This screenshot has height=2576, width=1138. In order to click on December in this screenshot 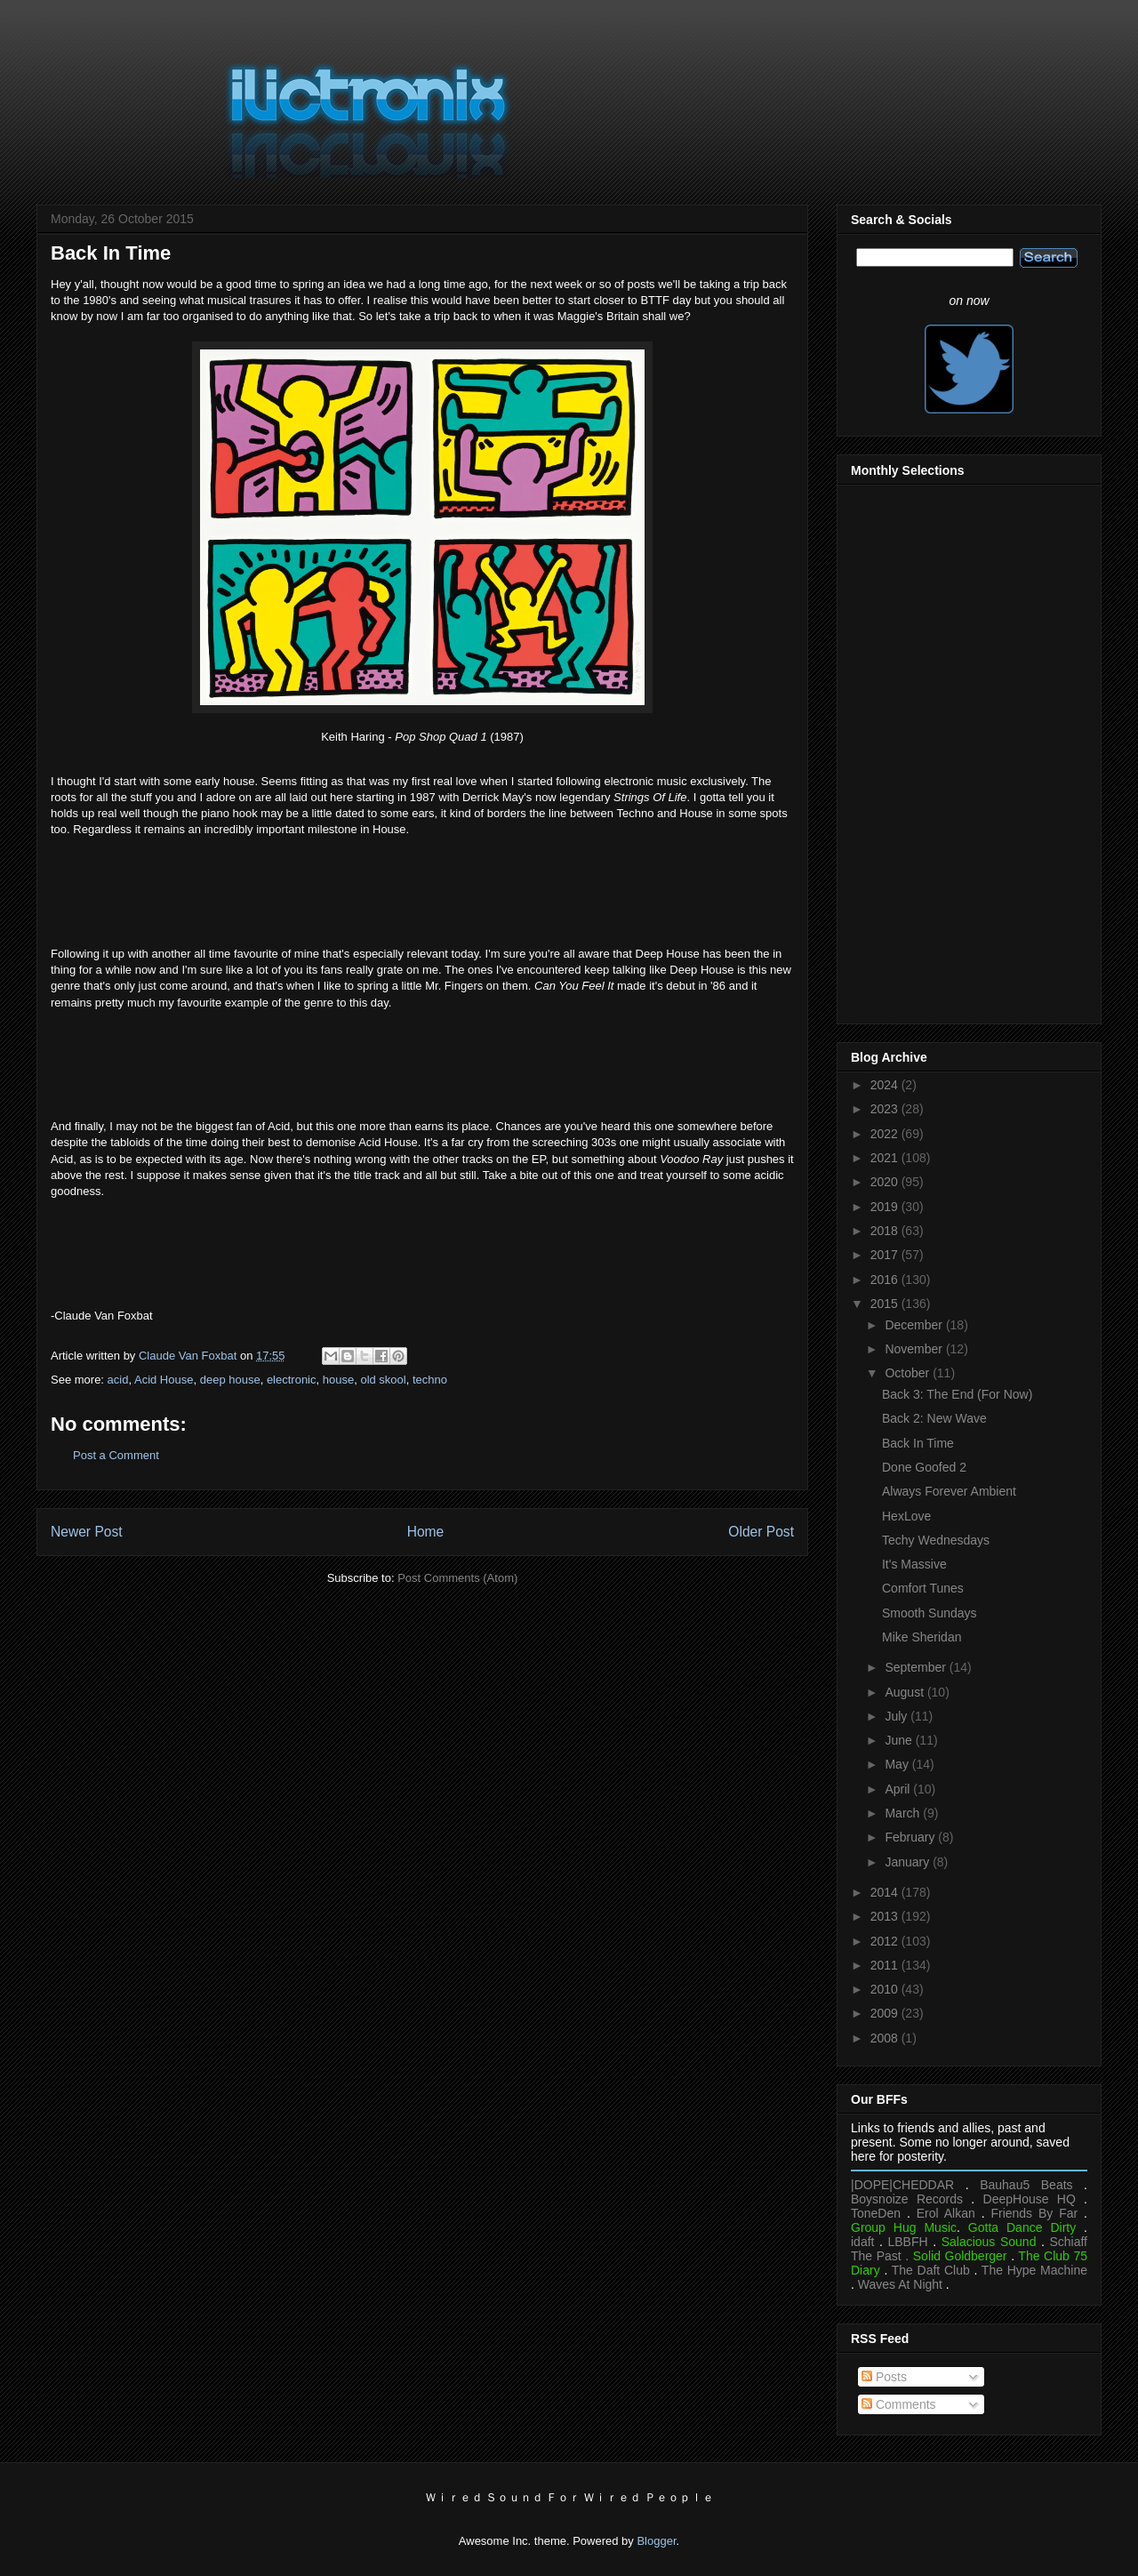, I will do `click(915, 1325)`.